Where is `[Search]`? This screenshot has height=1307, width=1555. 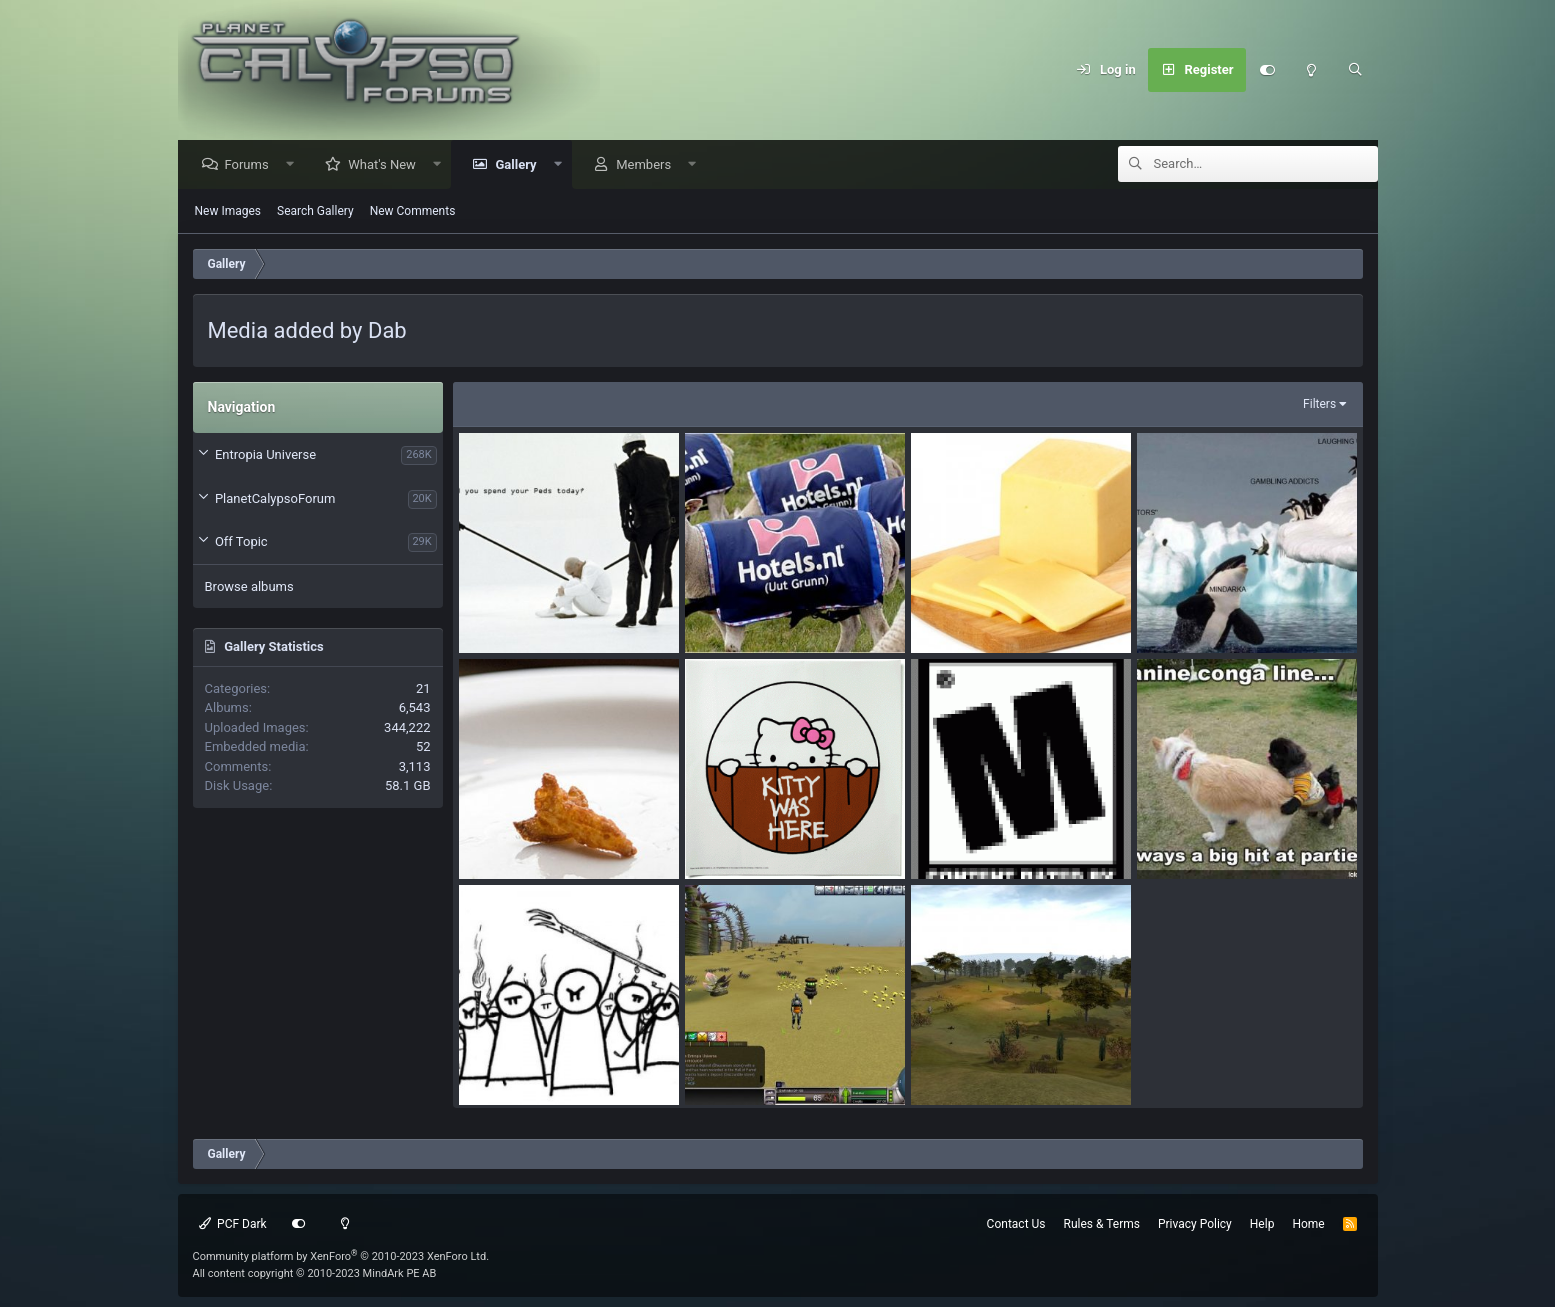
[Search] is located at coordinates (1356, 70).